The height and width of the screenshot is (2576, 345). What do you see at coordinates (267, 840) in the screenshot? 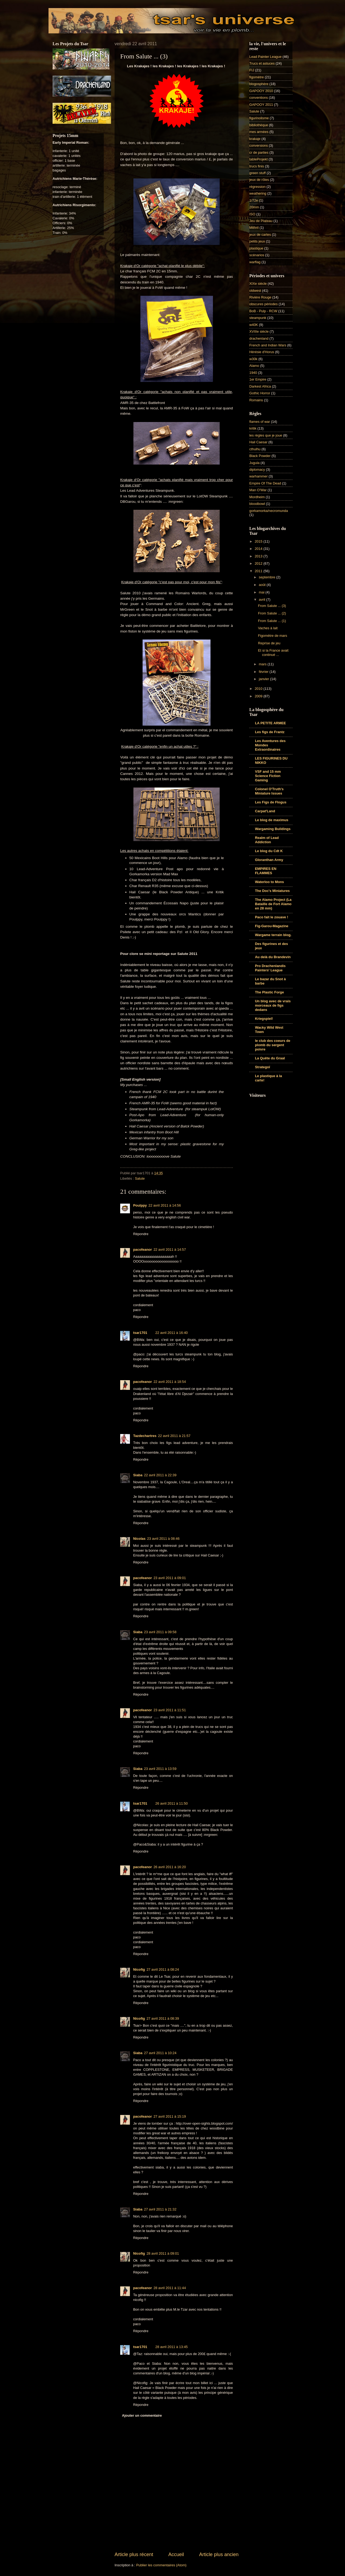
I see `Realm of Lead Addiction` at bounding box center [267, 840].